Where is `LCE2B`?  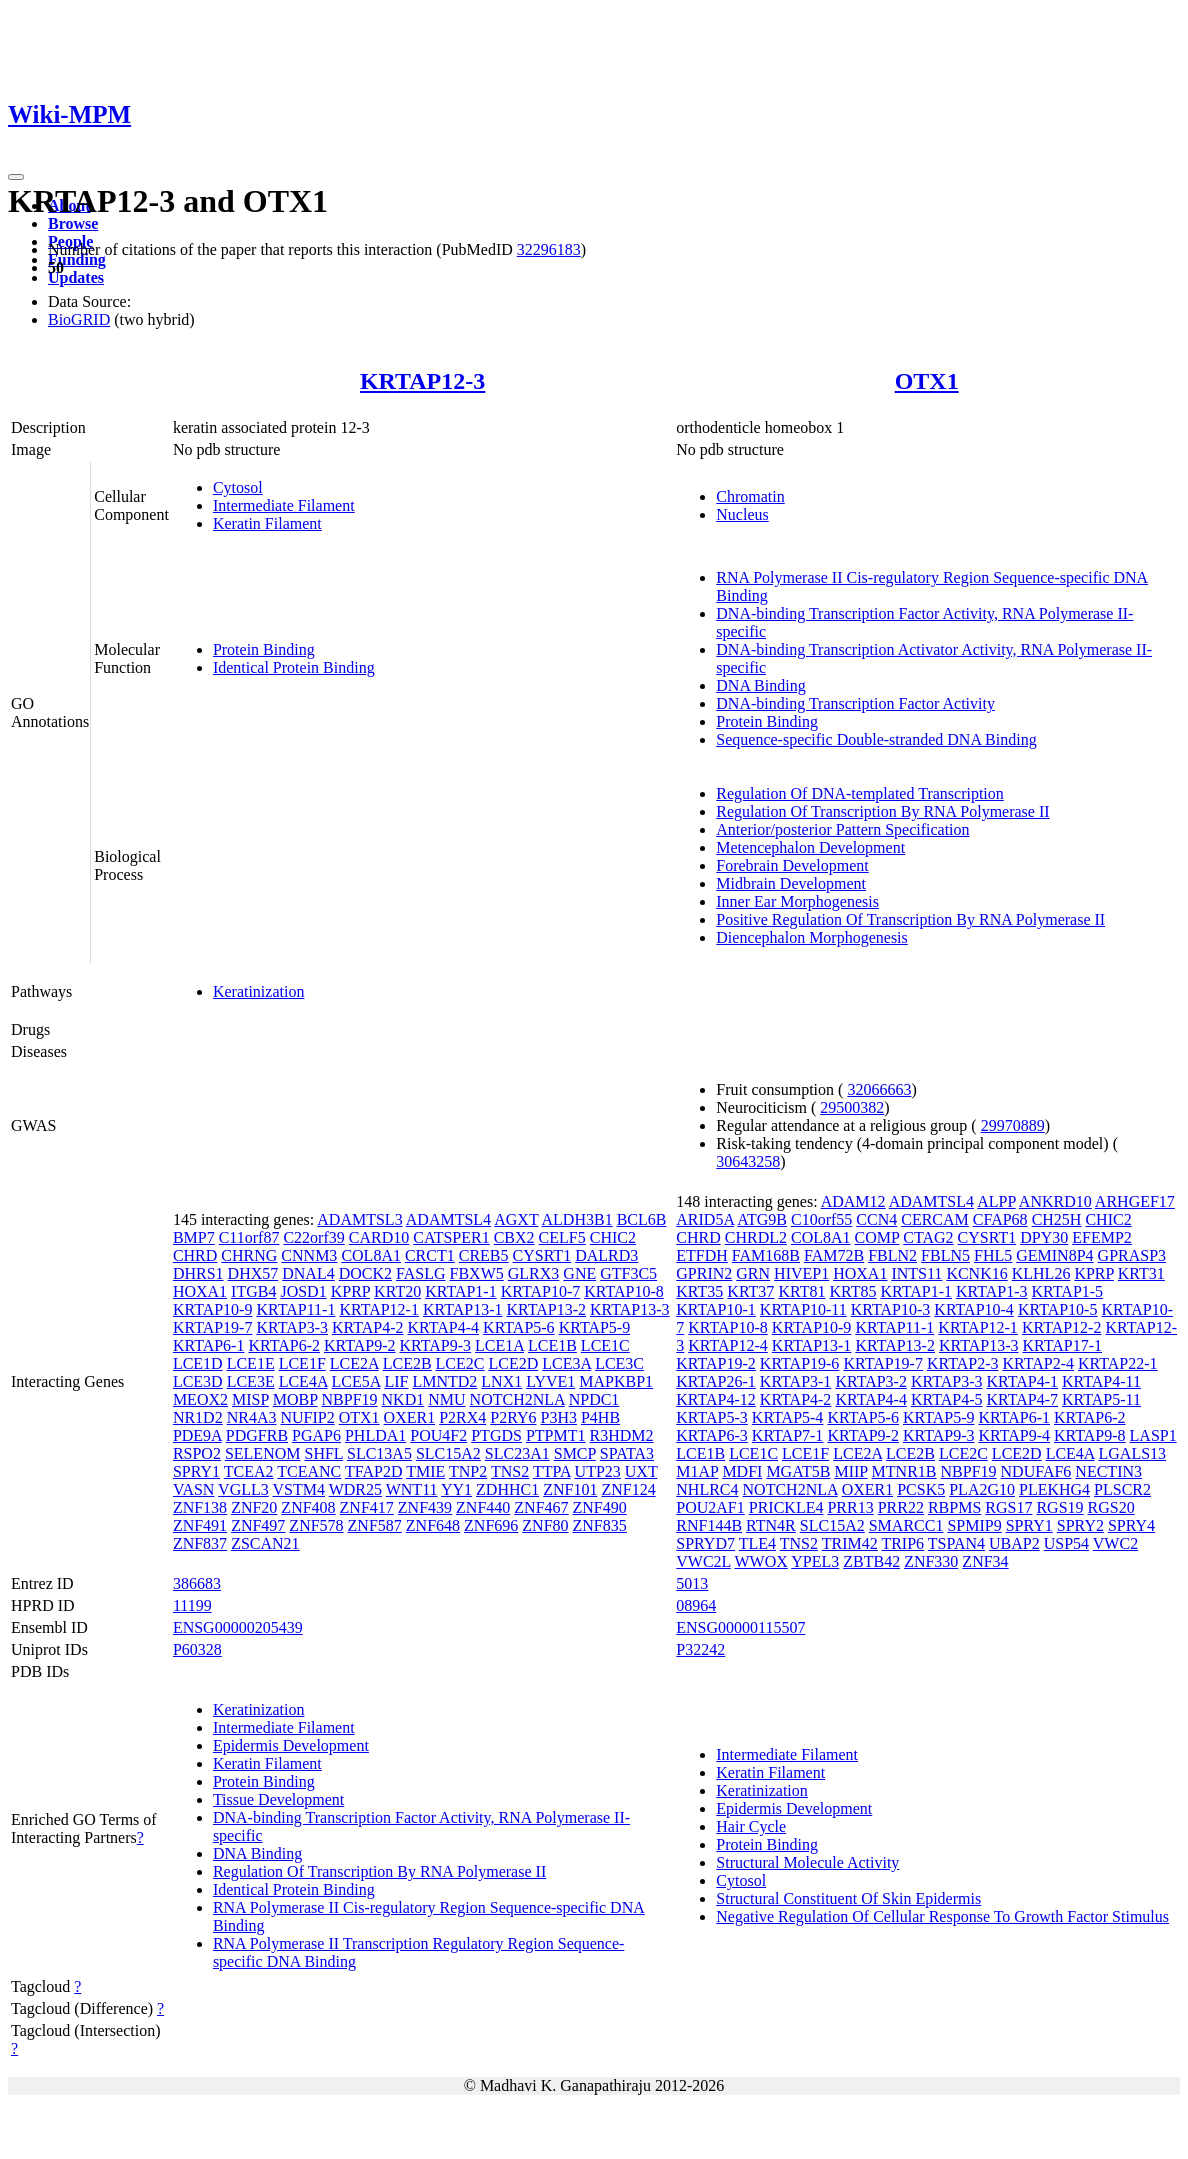
LCE2B is located at coordinates (407, 1363).